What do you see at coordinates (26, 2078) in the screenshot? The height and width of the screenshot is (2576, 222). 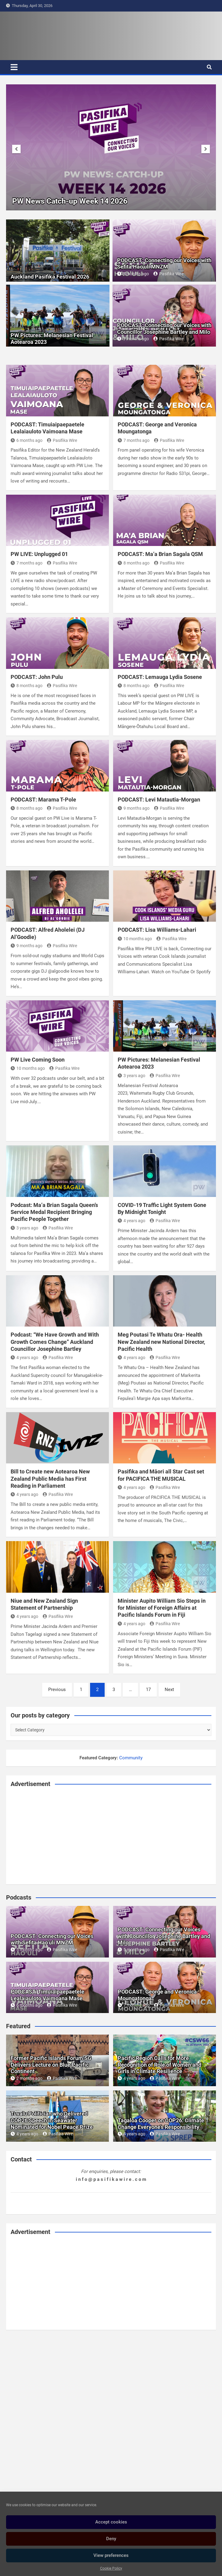 I see `2 months ago` at bounding box center [26, 2078].